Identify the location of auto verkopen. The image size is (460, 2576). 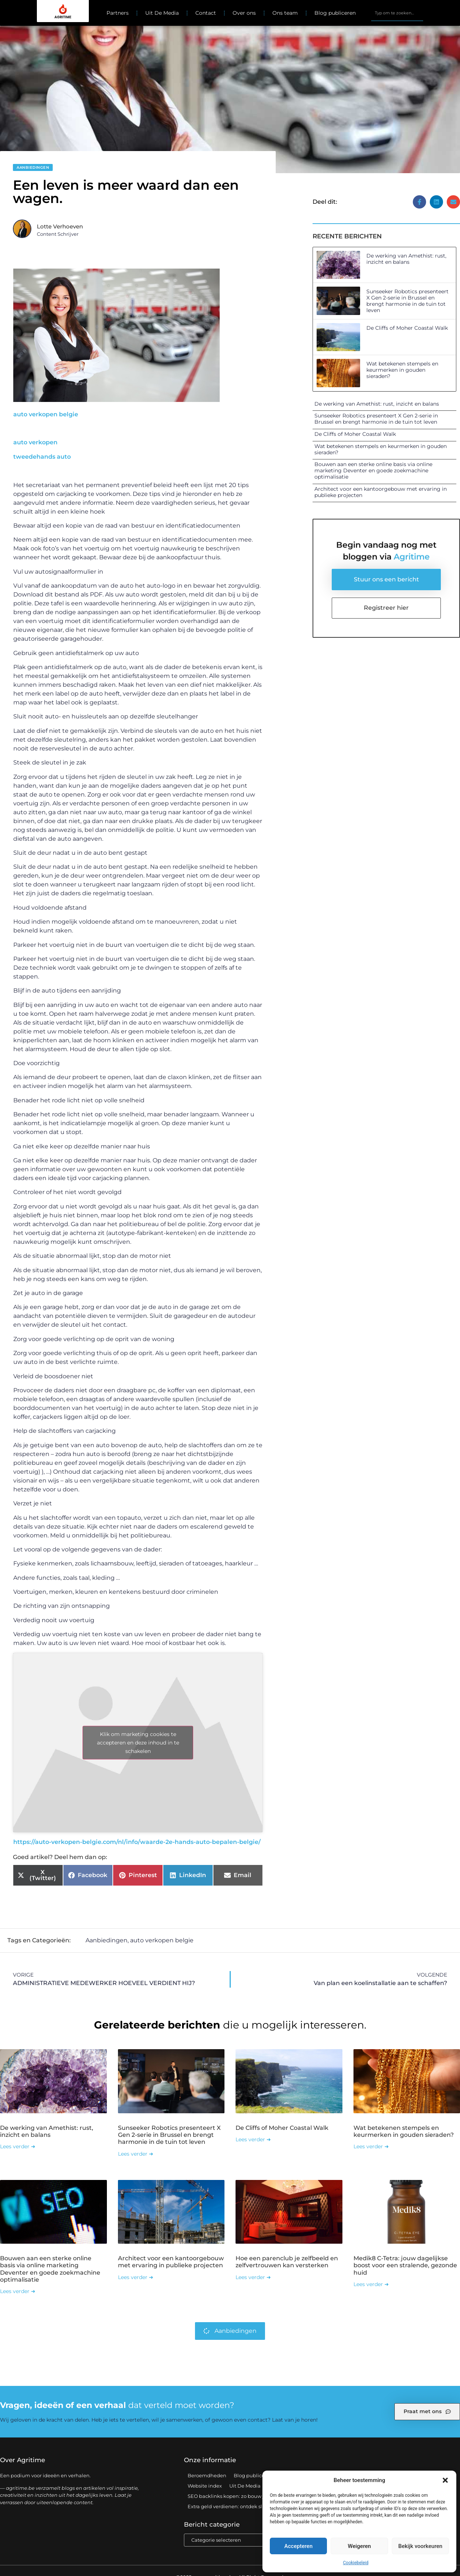
(35, 442).